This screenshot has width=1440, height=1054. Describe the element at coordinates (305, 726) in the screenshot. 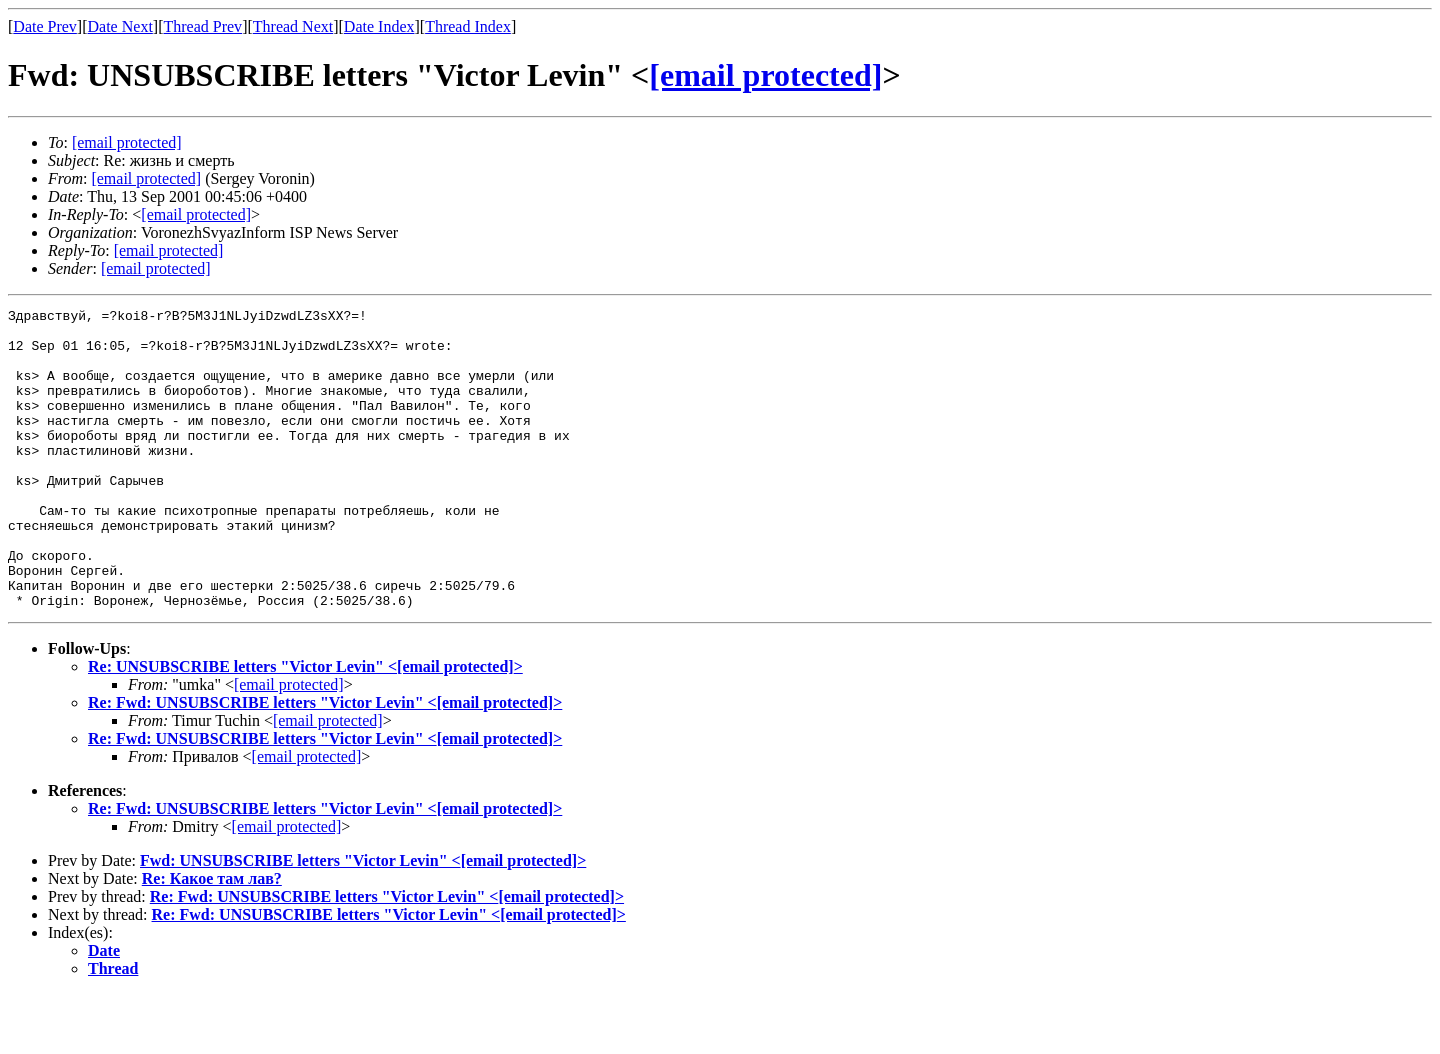

I see `Re: UNSUBSCRIBE letters "Victor Levin" <>` at that location.